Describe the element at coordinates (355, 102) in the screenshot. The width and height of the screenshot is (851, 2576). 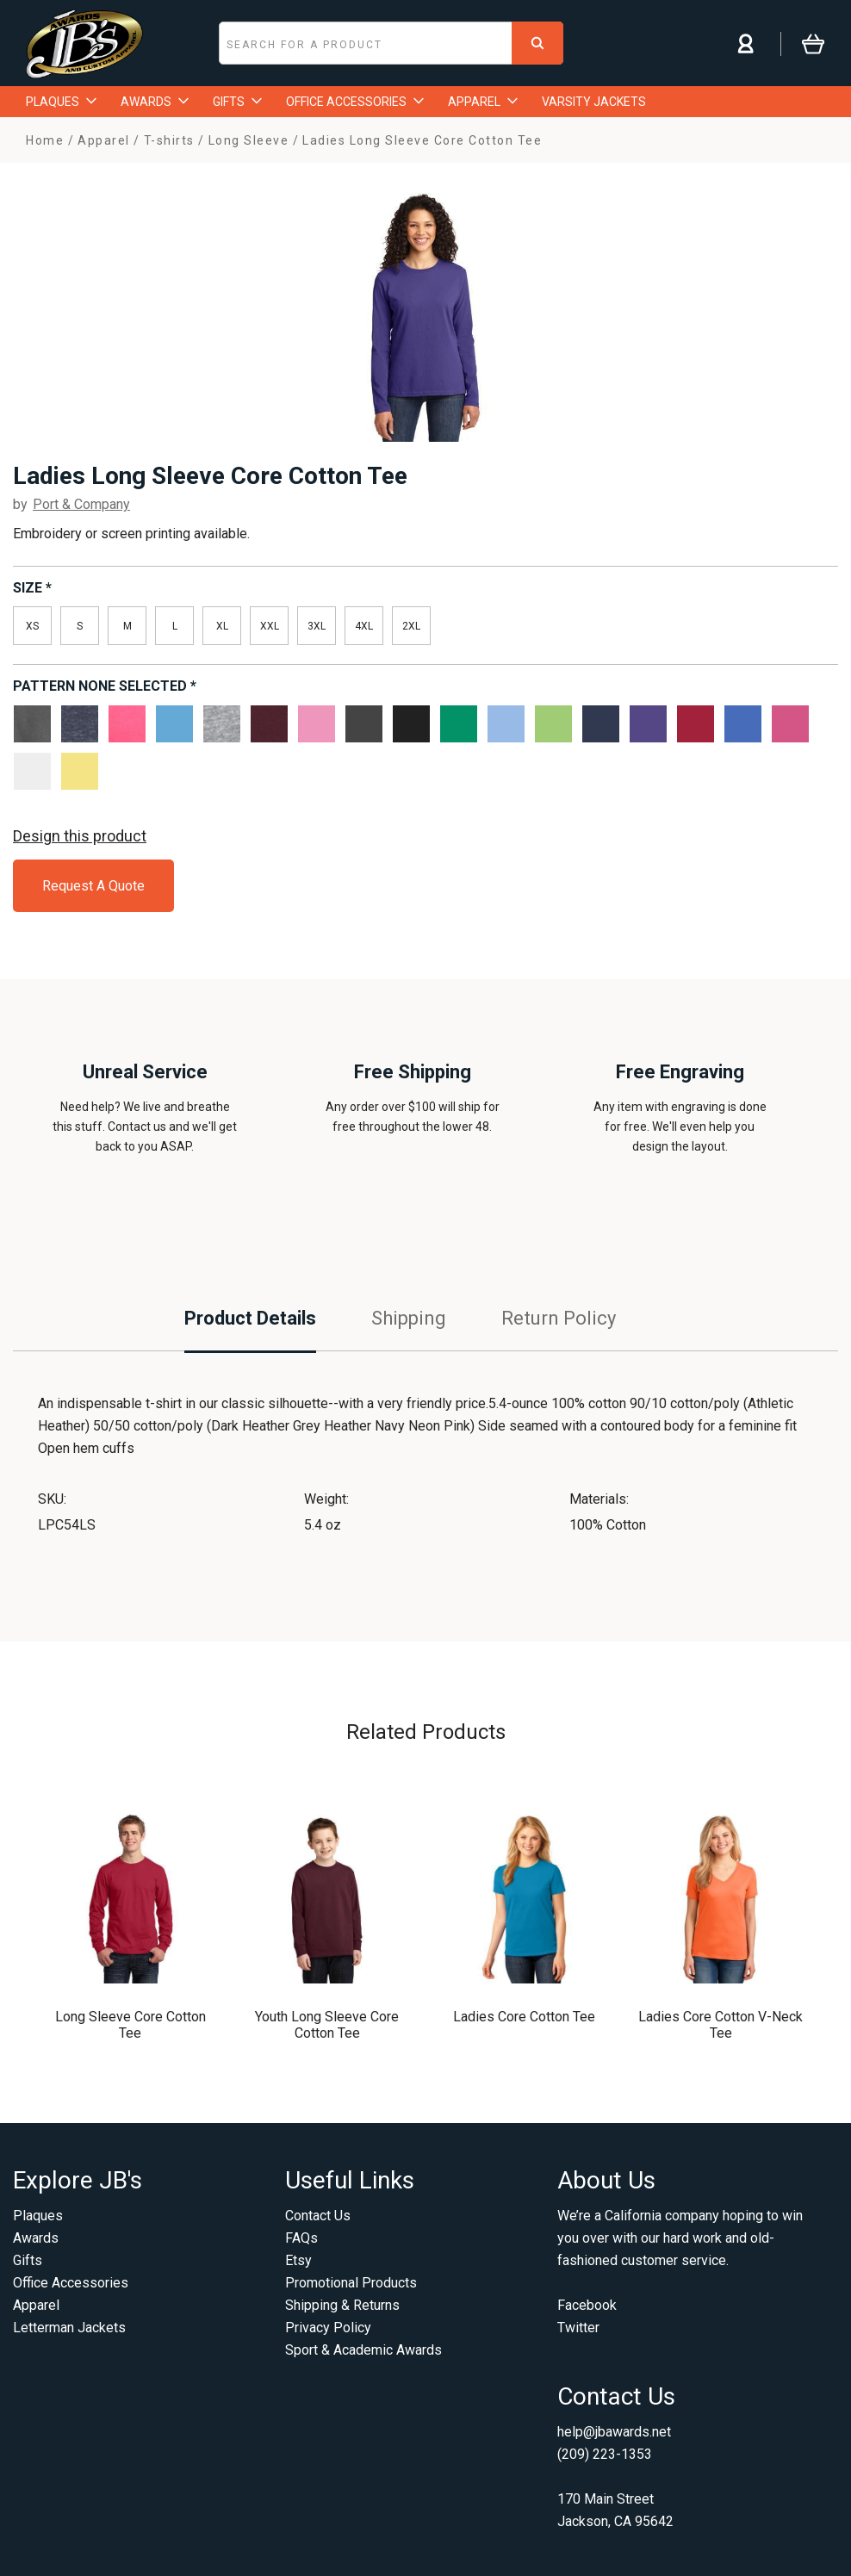
I see `OFFICE ACCESSORIES` at that location.